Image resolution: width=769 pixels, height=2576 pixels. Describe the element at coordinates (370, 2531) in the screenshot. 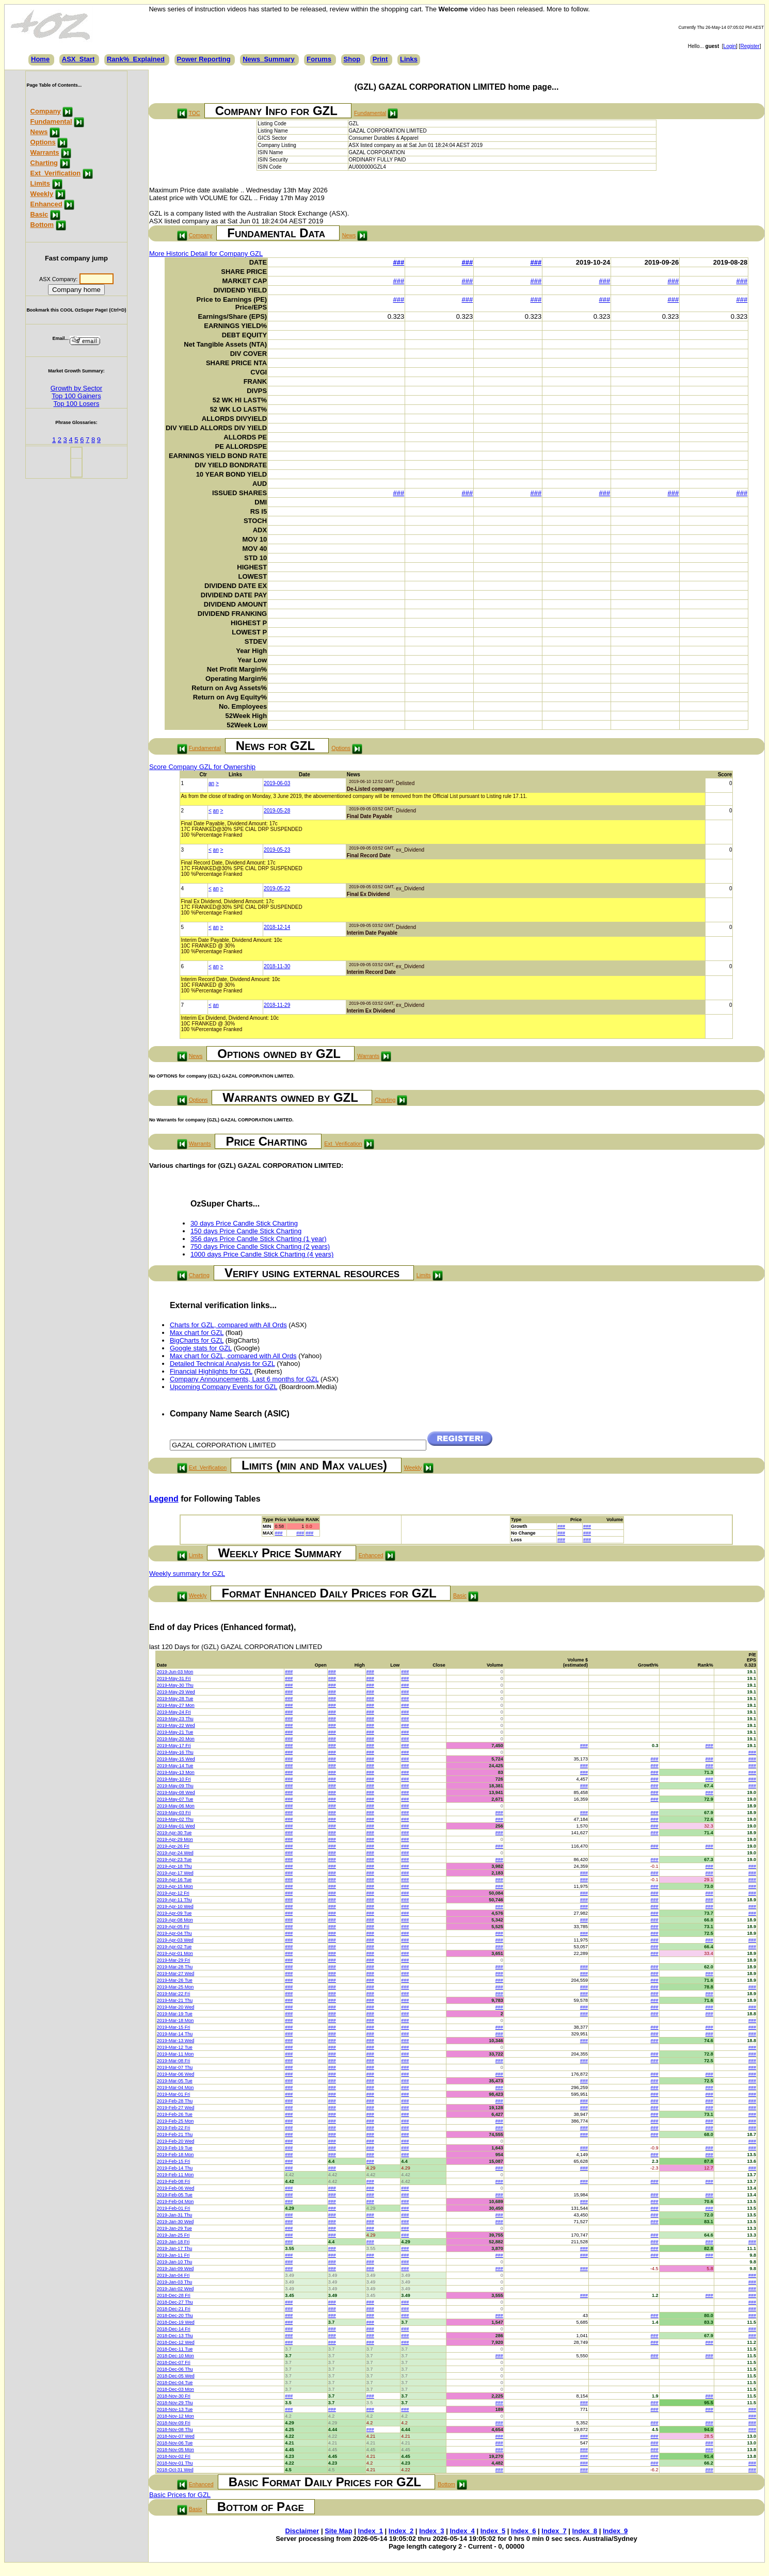

I see `Index_1` at that location.